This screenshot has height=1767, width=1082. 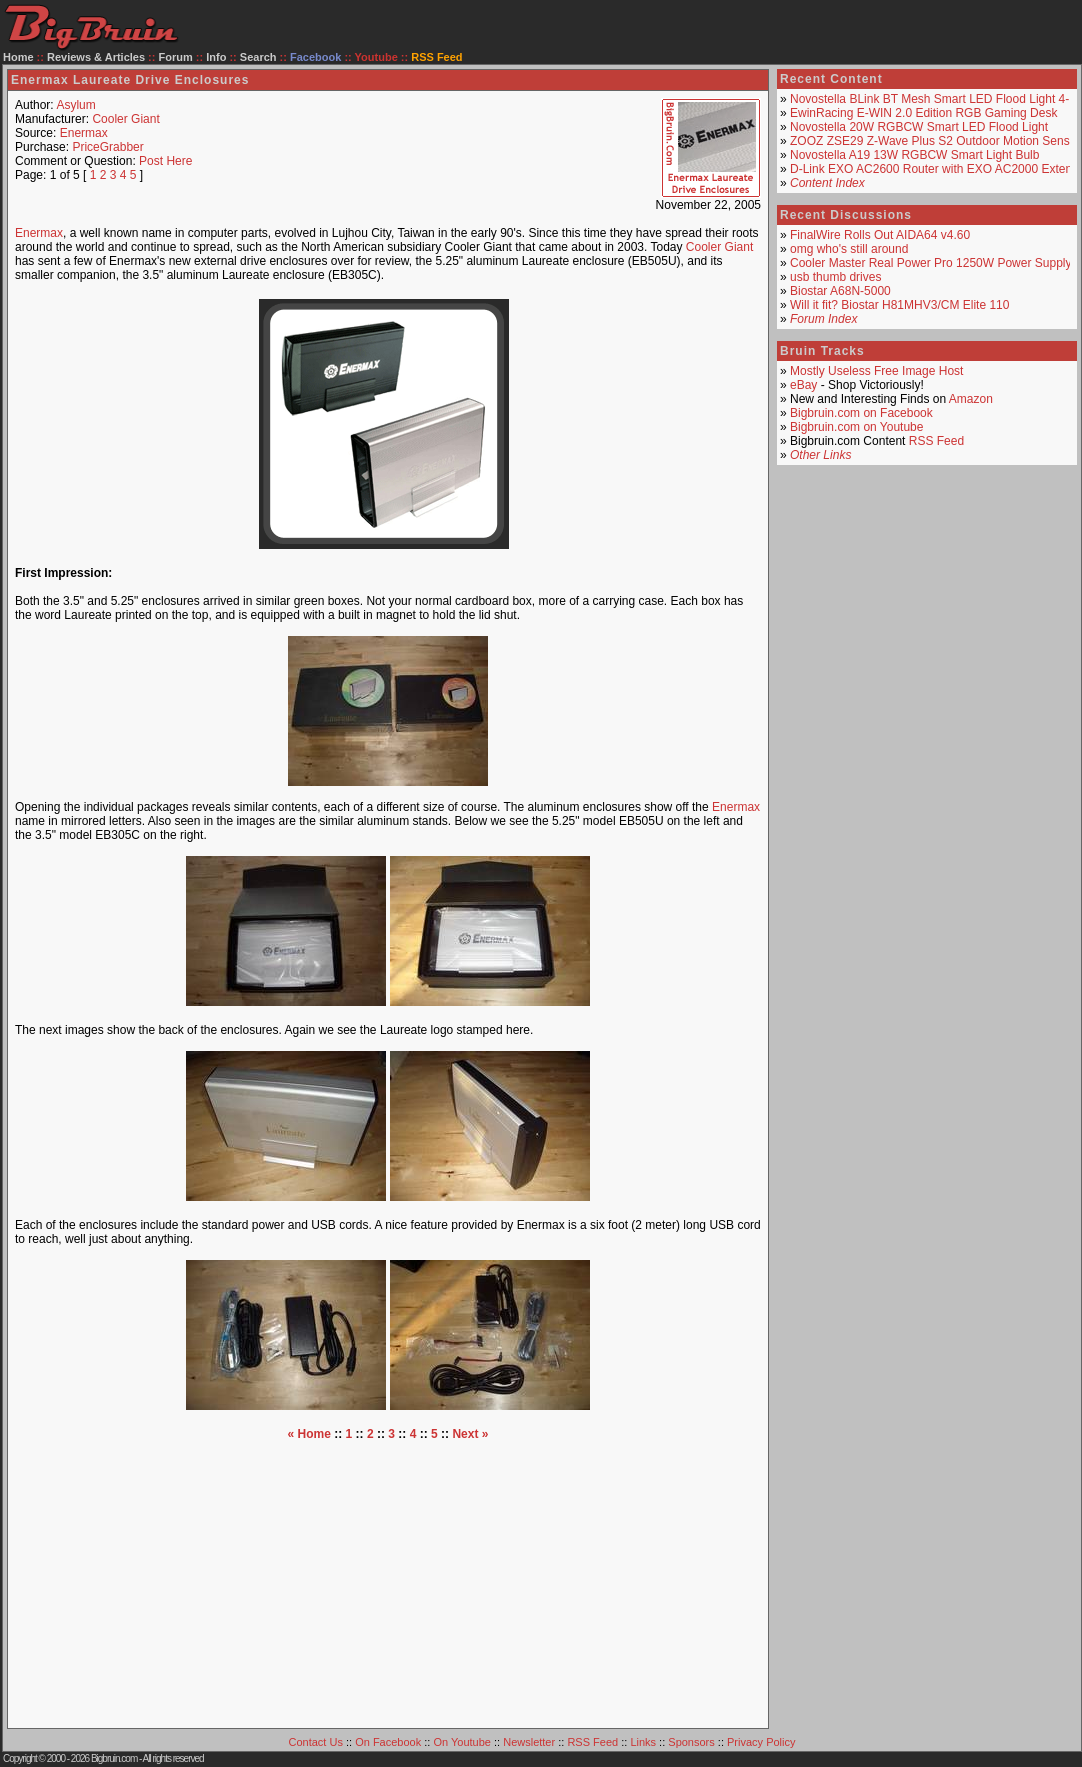 What do you see at coordinates (316, 1742) in the screenshot?
I see `Contact Us` at bounding box center [316, 1742].